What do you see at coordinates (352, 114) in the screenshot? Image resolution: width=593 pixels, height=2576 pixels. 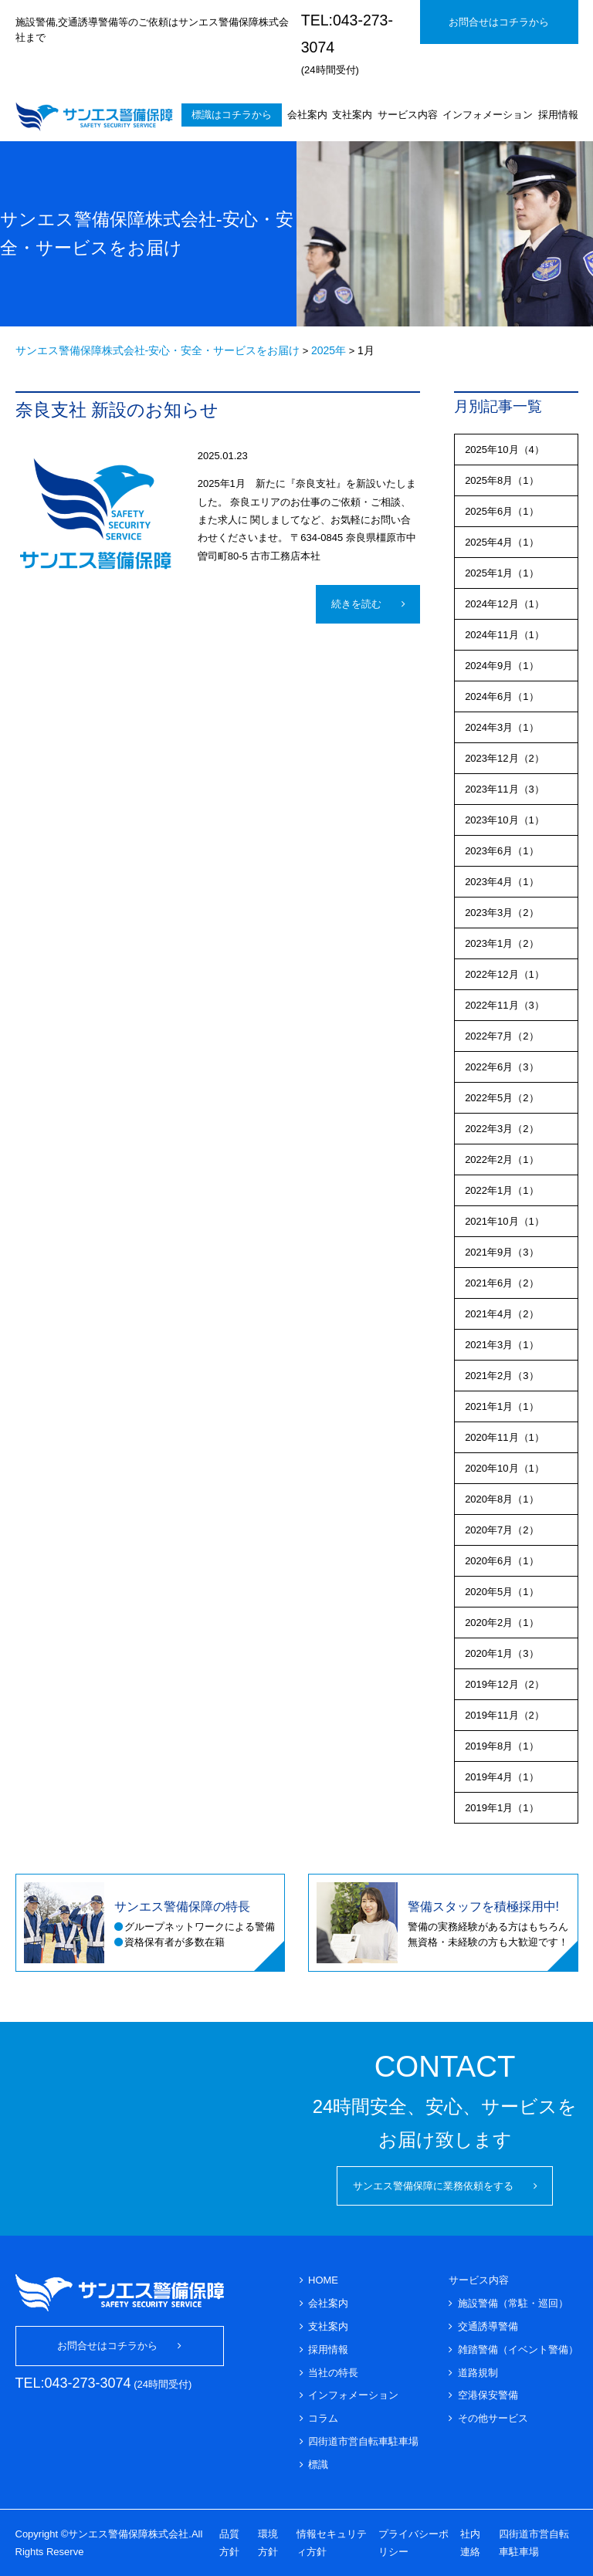 I see `支社案内` at bounding box center [352, 114].